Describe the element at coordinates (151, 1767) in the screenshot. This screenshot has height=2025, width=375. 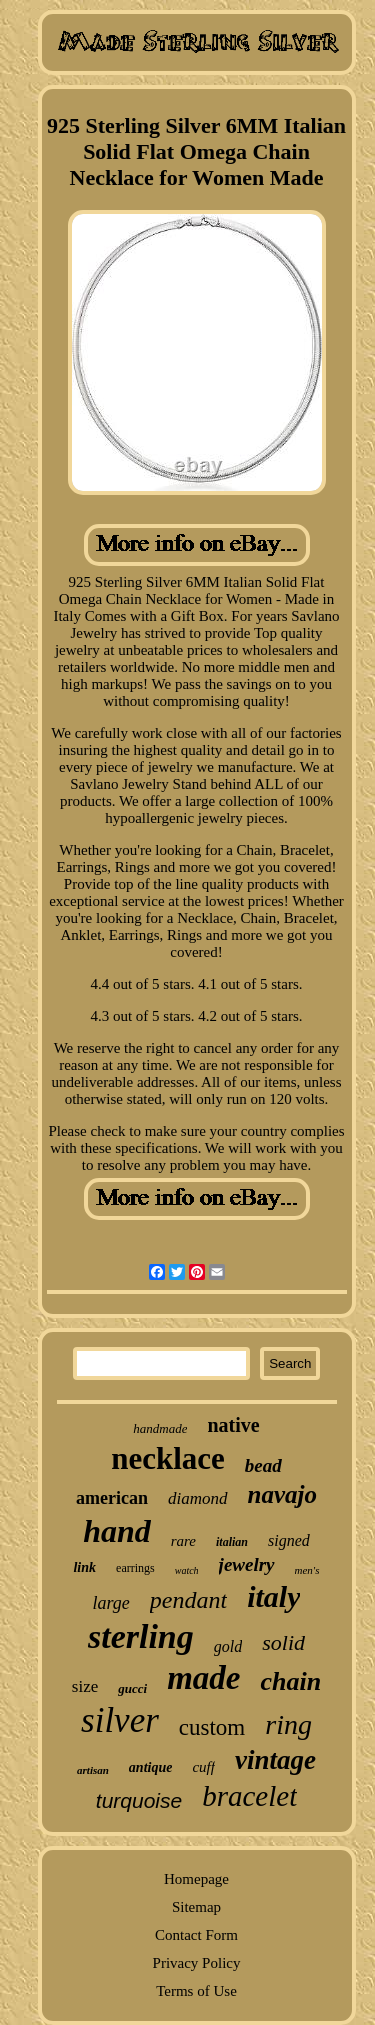
I see `antique` at that location.